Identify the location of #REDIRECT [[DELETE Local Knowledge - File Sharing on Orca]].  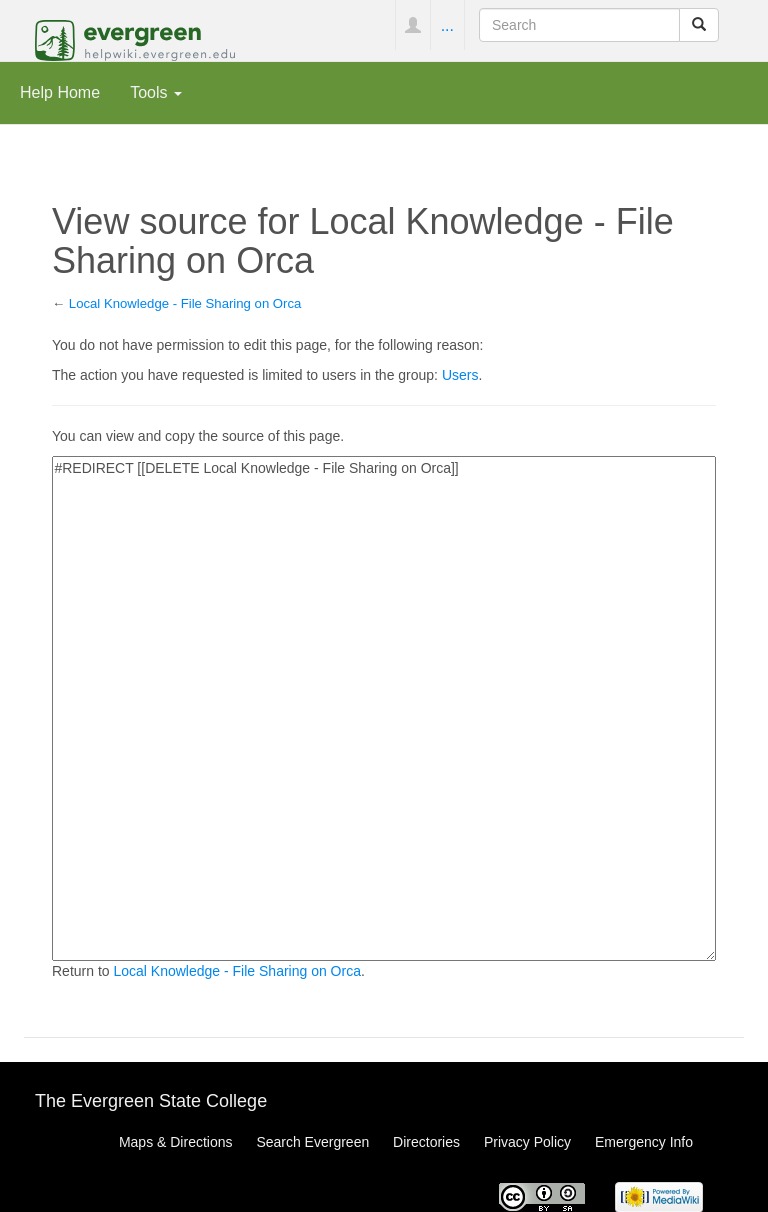
(384, 708).